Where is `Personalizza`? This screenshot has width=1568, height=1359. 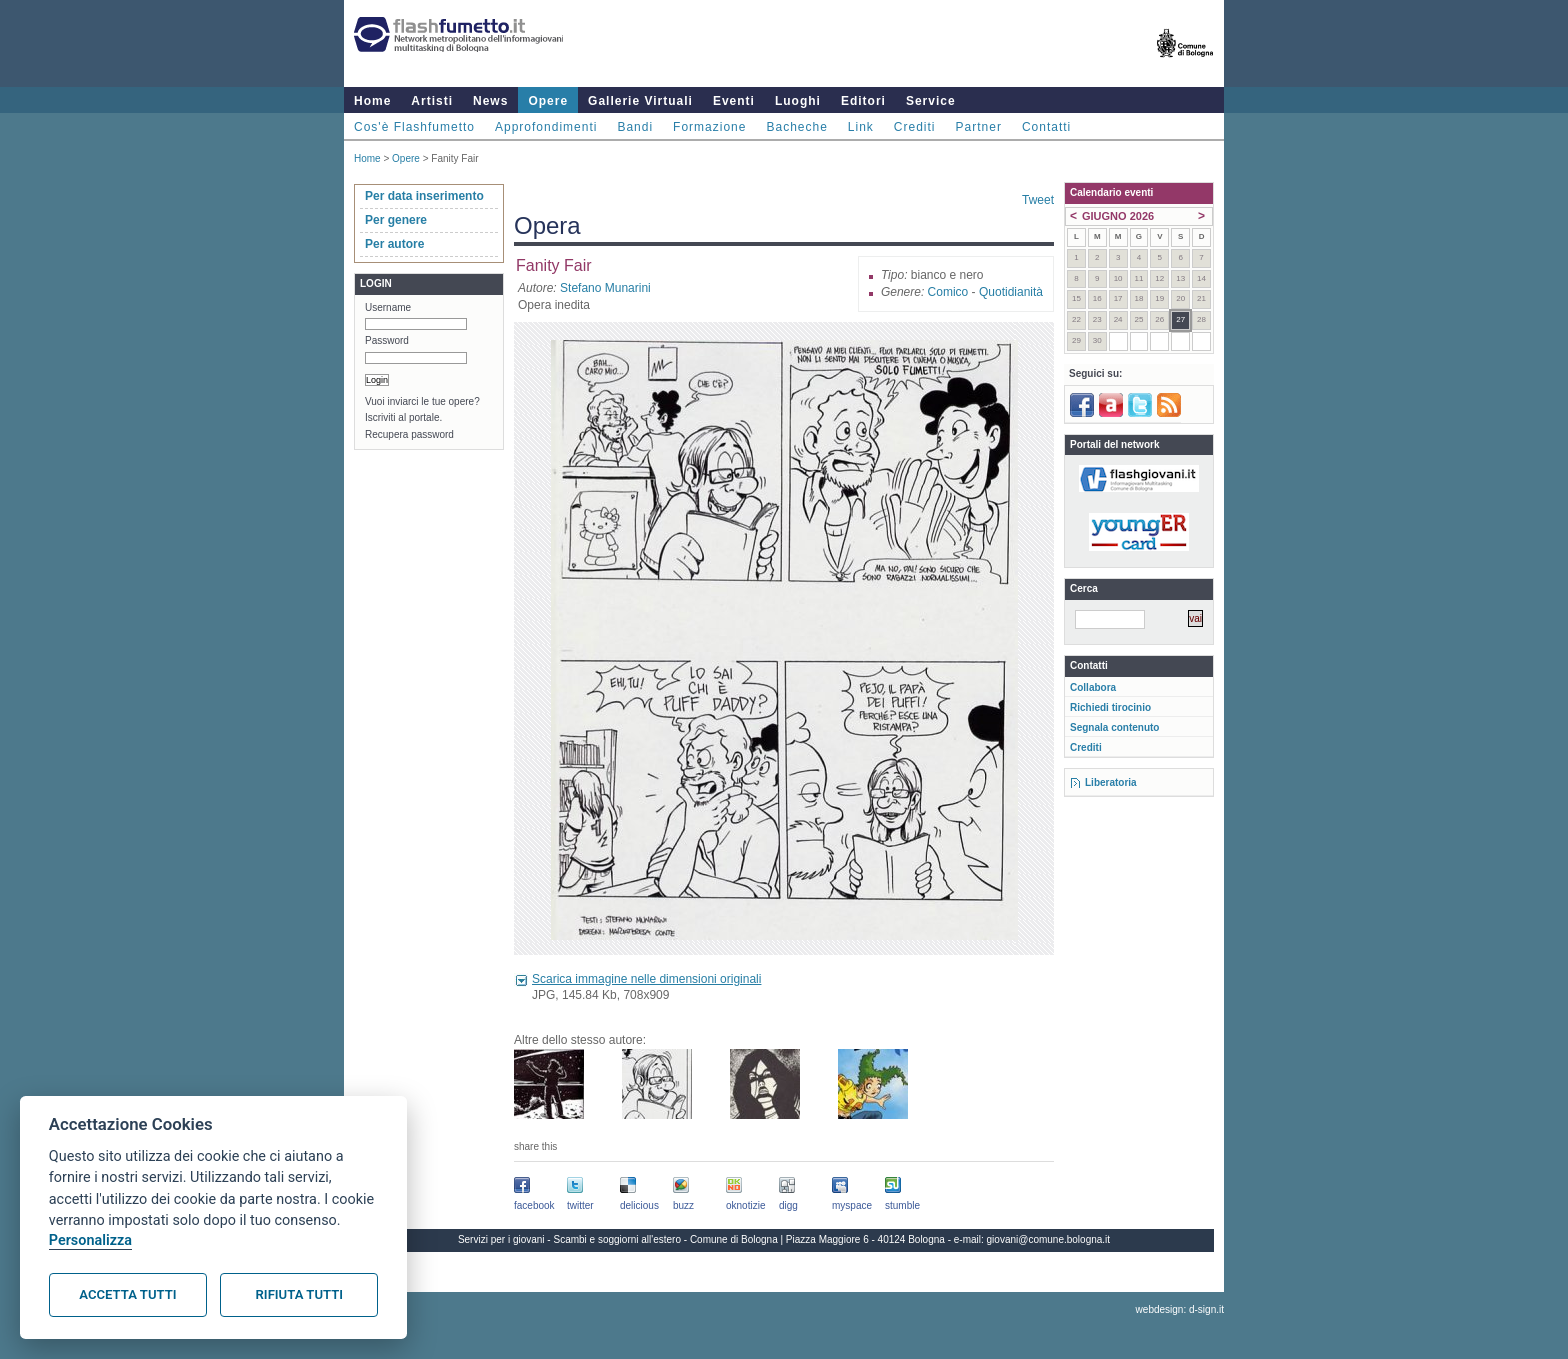
Personalizza is located at coordinates (90, 1240).